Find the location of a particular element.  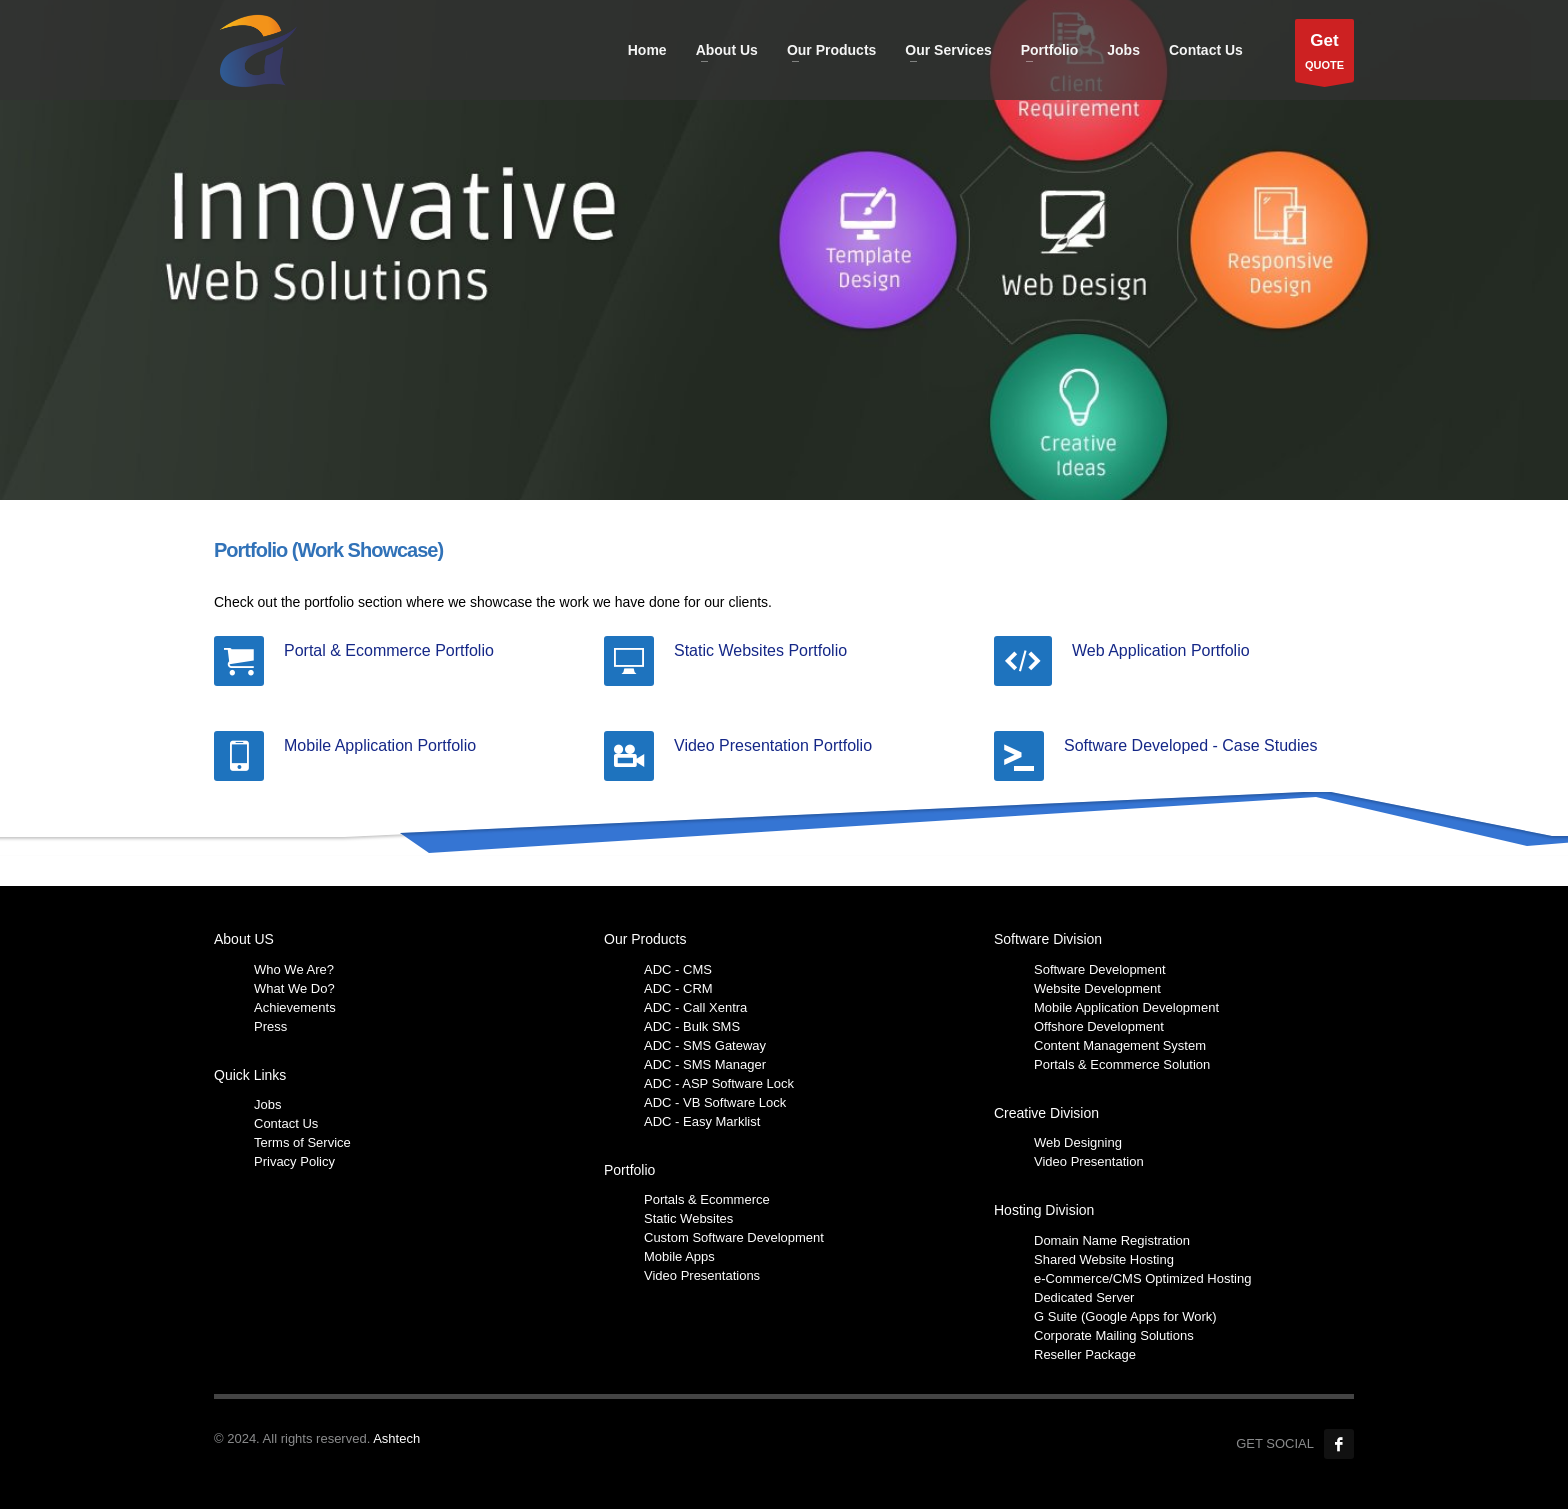

Software Developed - Case Studies is located at coordinates (1190, 745).